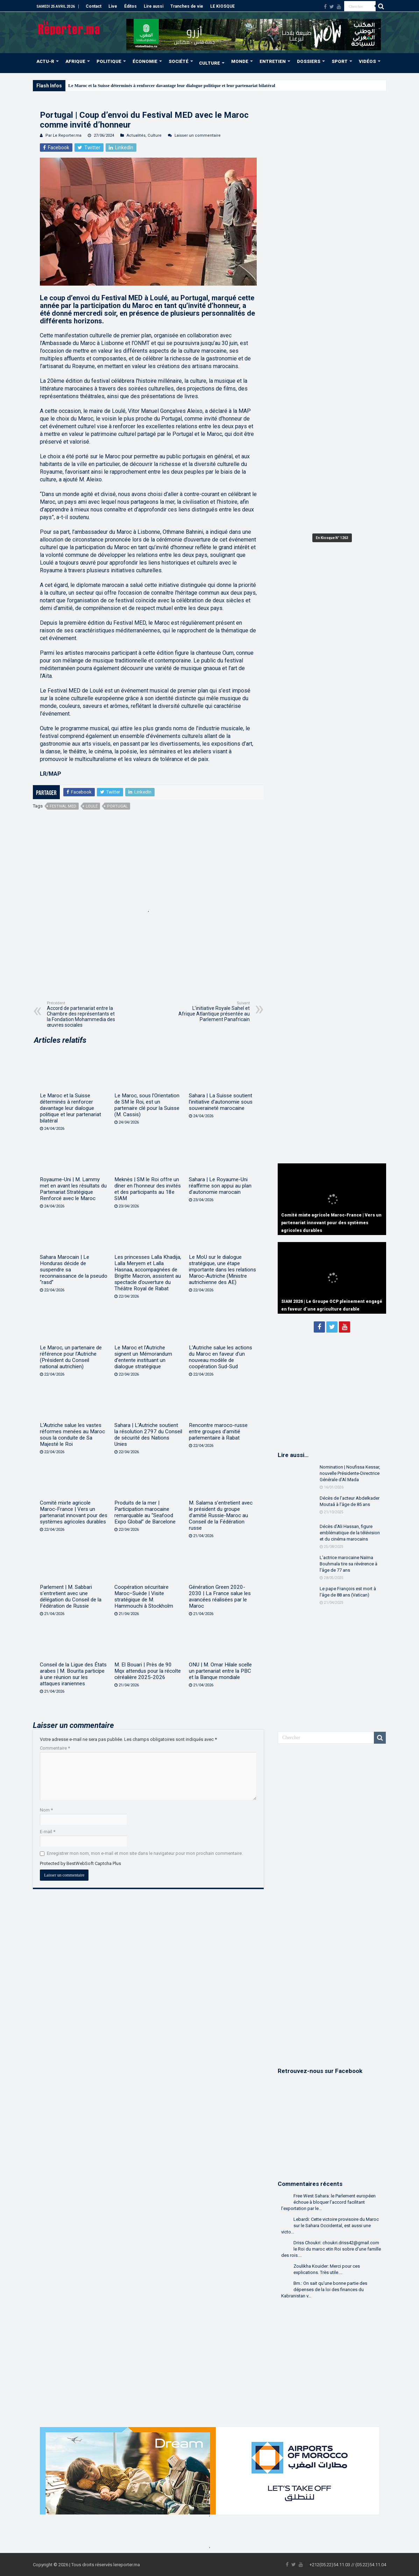 Image resolution: width=419 pixels, height=2576 pixels. What do you see at coordinates (109, 61) in the screenshot?
I see `POLITIQUE` at bounding box center [109, 61].